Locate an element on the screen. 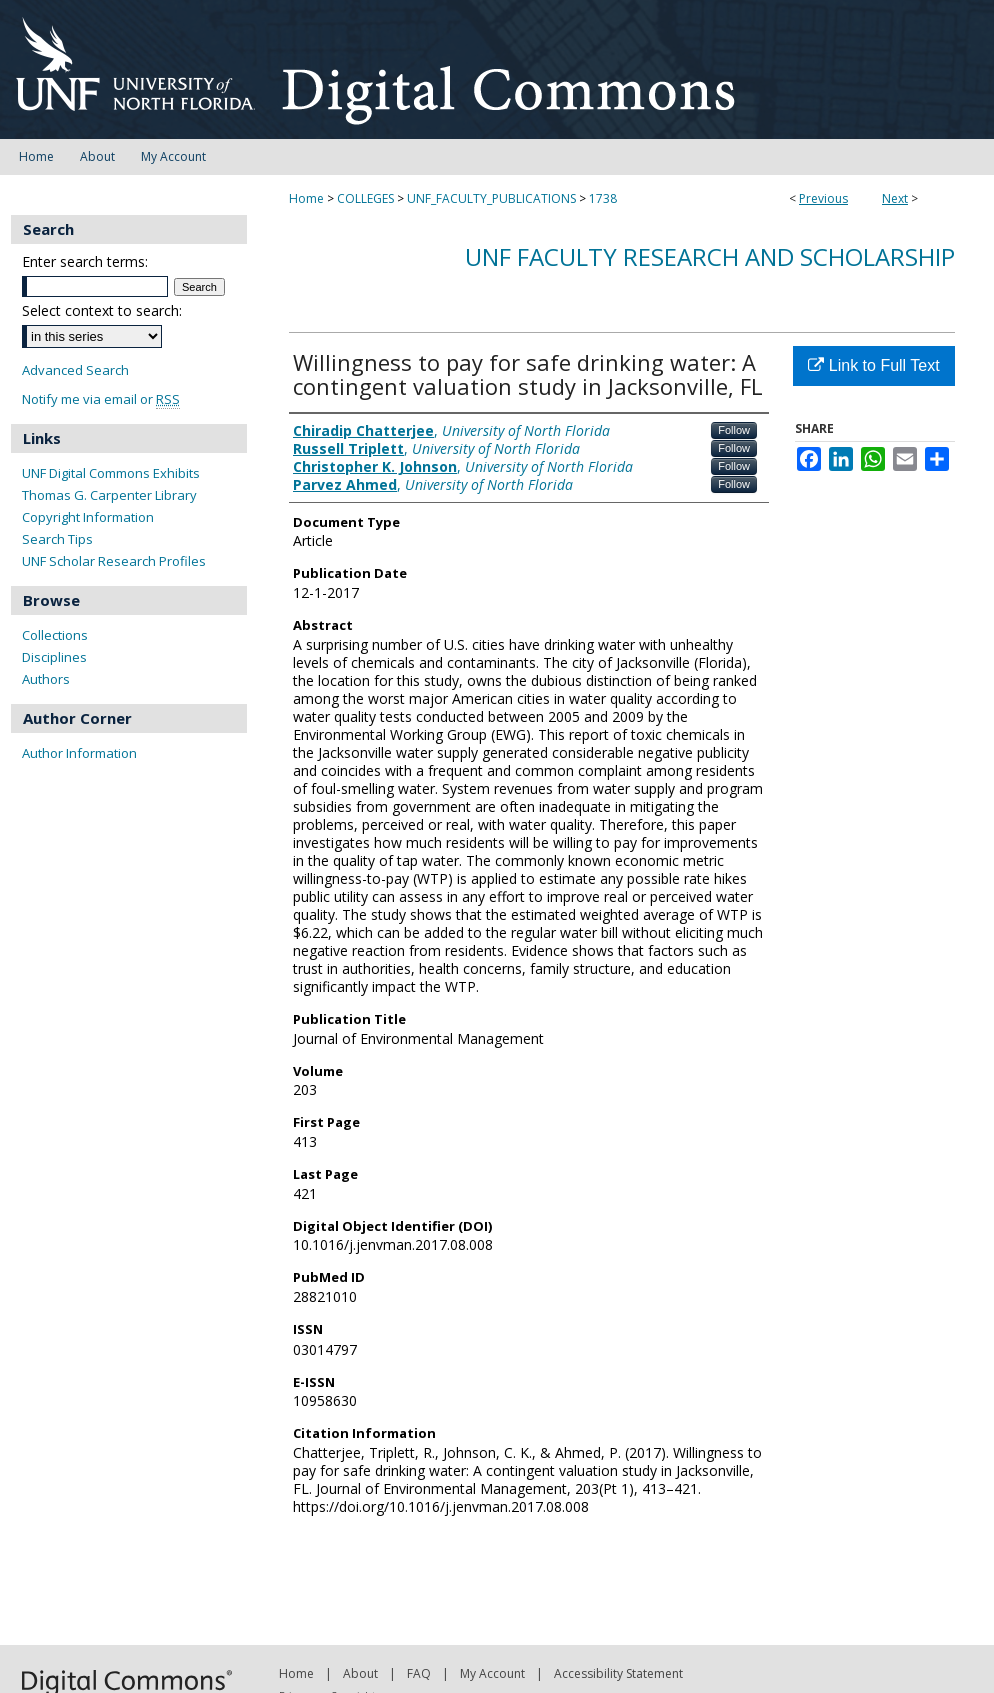  About is located at coordinates (360, 1673).